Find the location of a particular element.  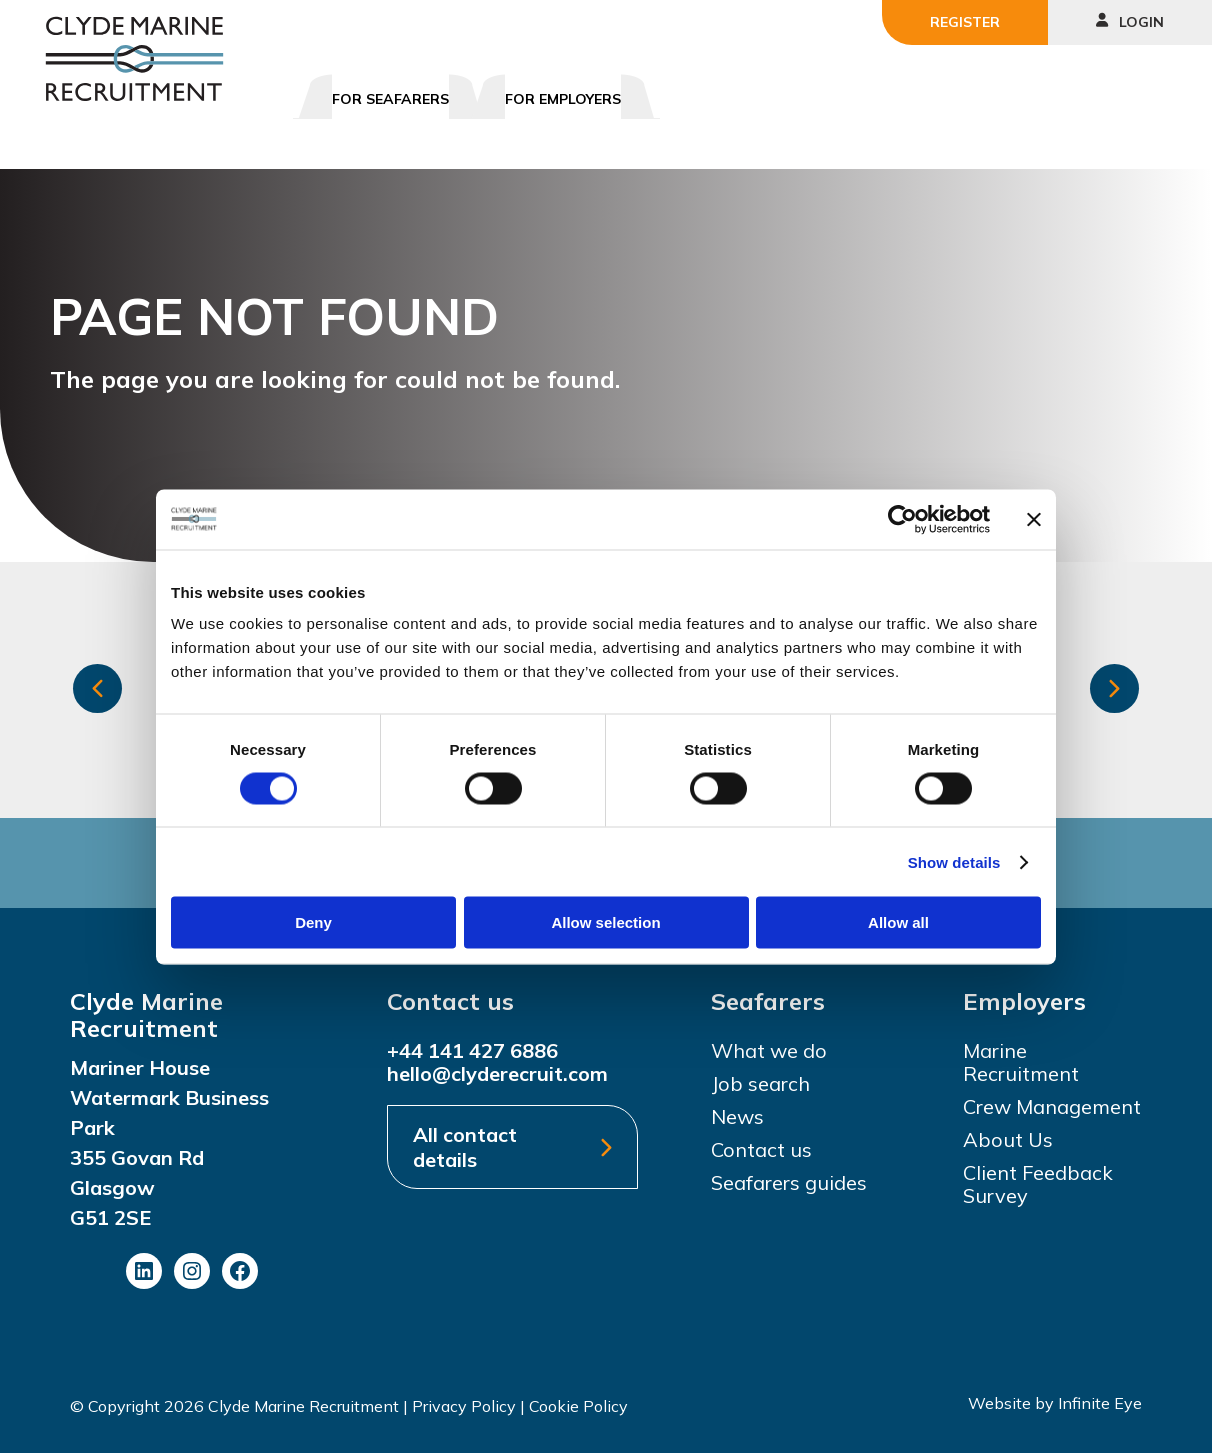

Crew Management is located at coordinates (1052, 1106).